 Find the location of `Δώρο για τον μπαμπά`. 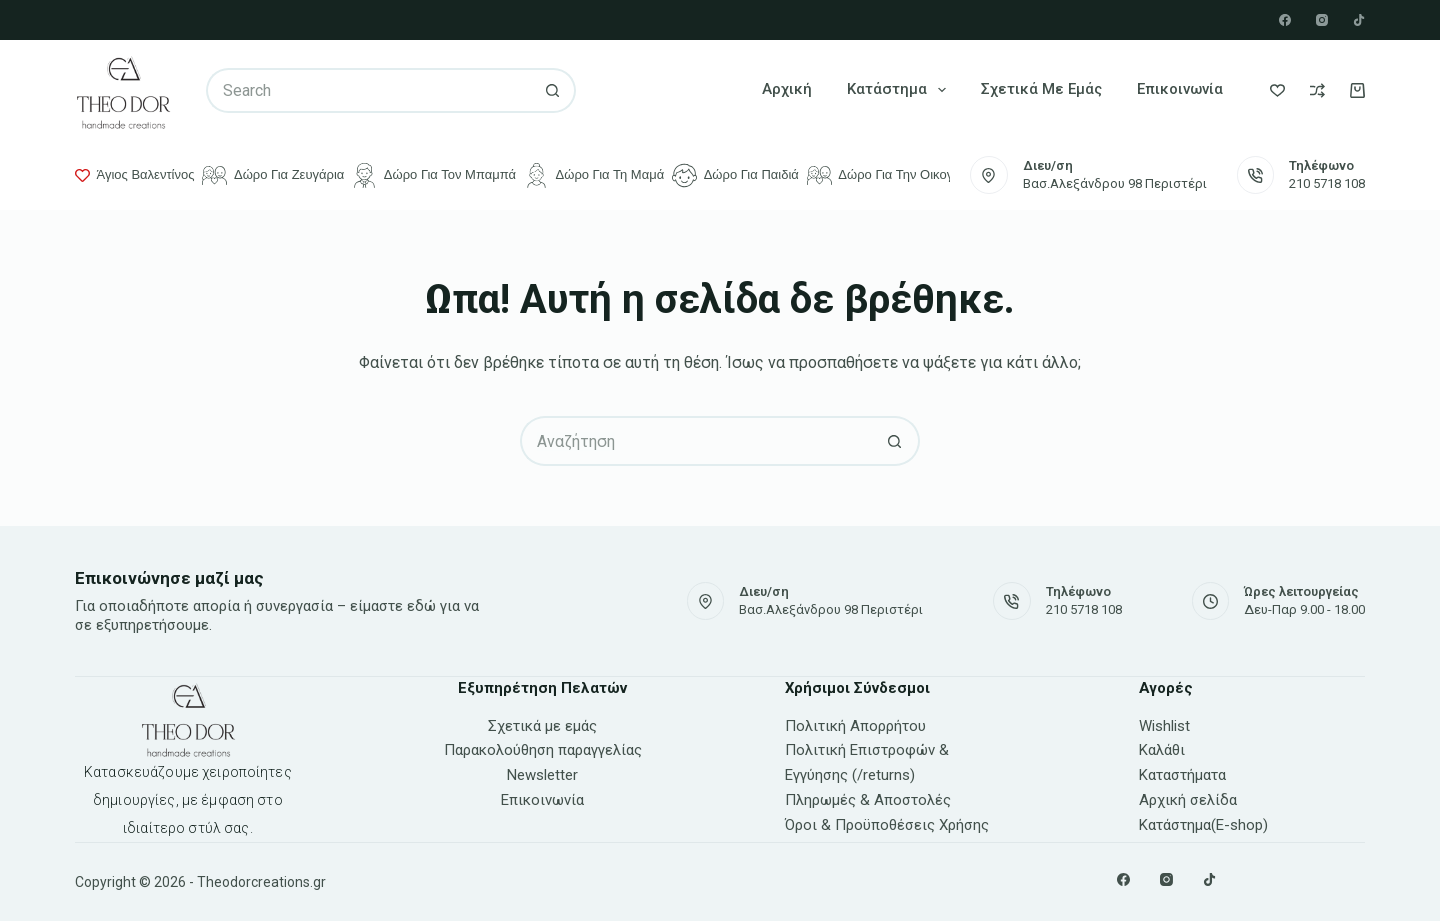

Δώρο για τον μπαμπά is located at coordinates (434, 175).